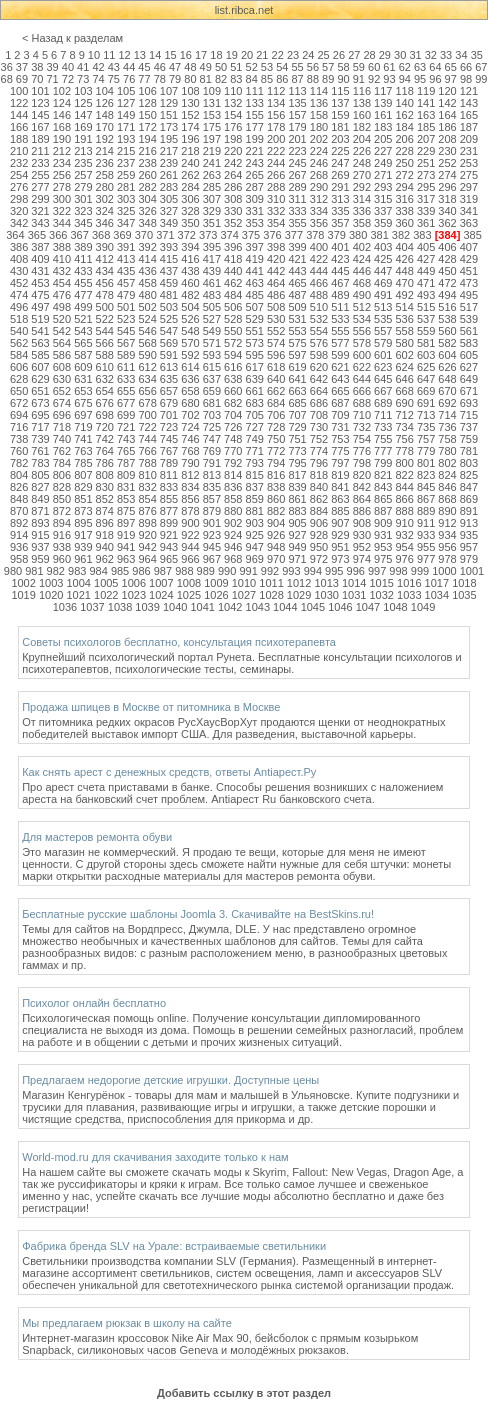 Image resolution: width=488 pixels, height=1411 pixels. Describe the element at coordinates (83, 487) in the screenshot. I see `829` at that location.